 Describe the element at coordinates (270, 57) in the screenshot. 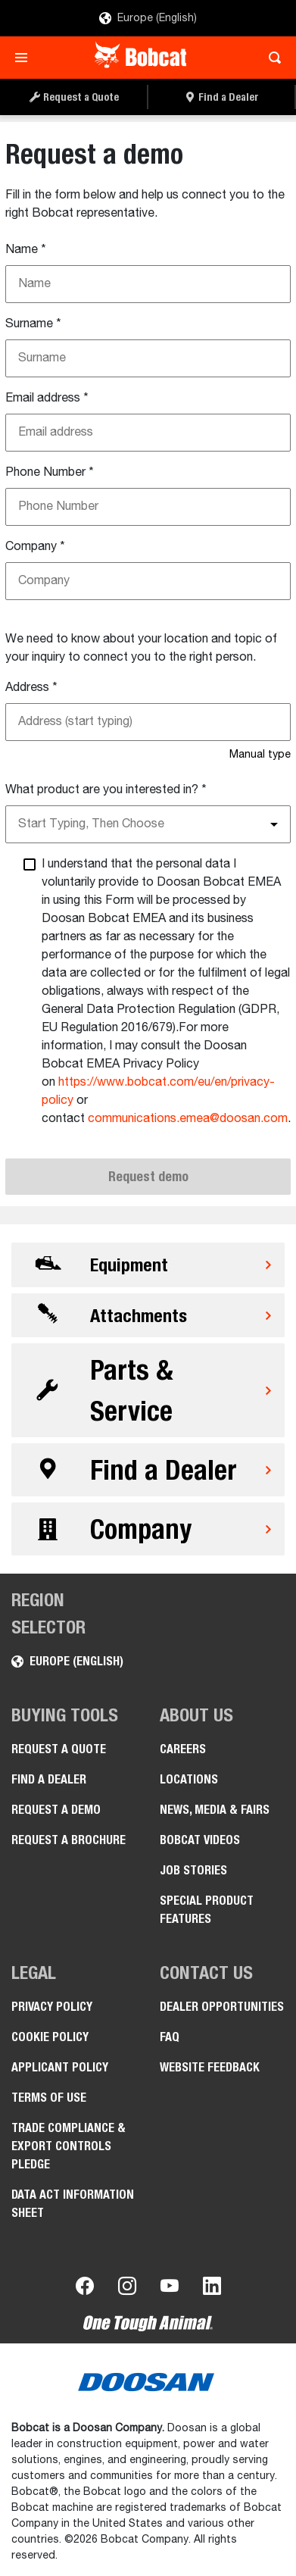

I see `[Toggle search]` at that location.